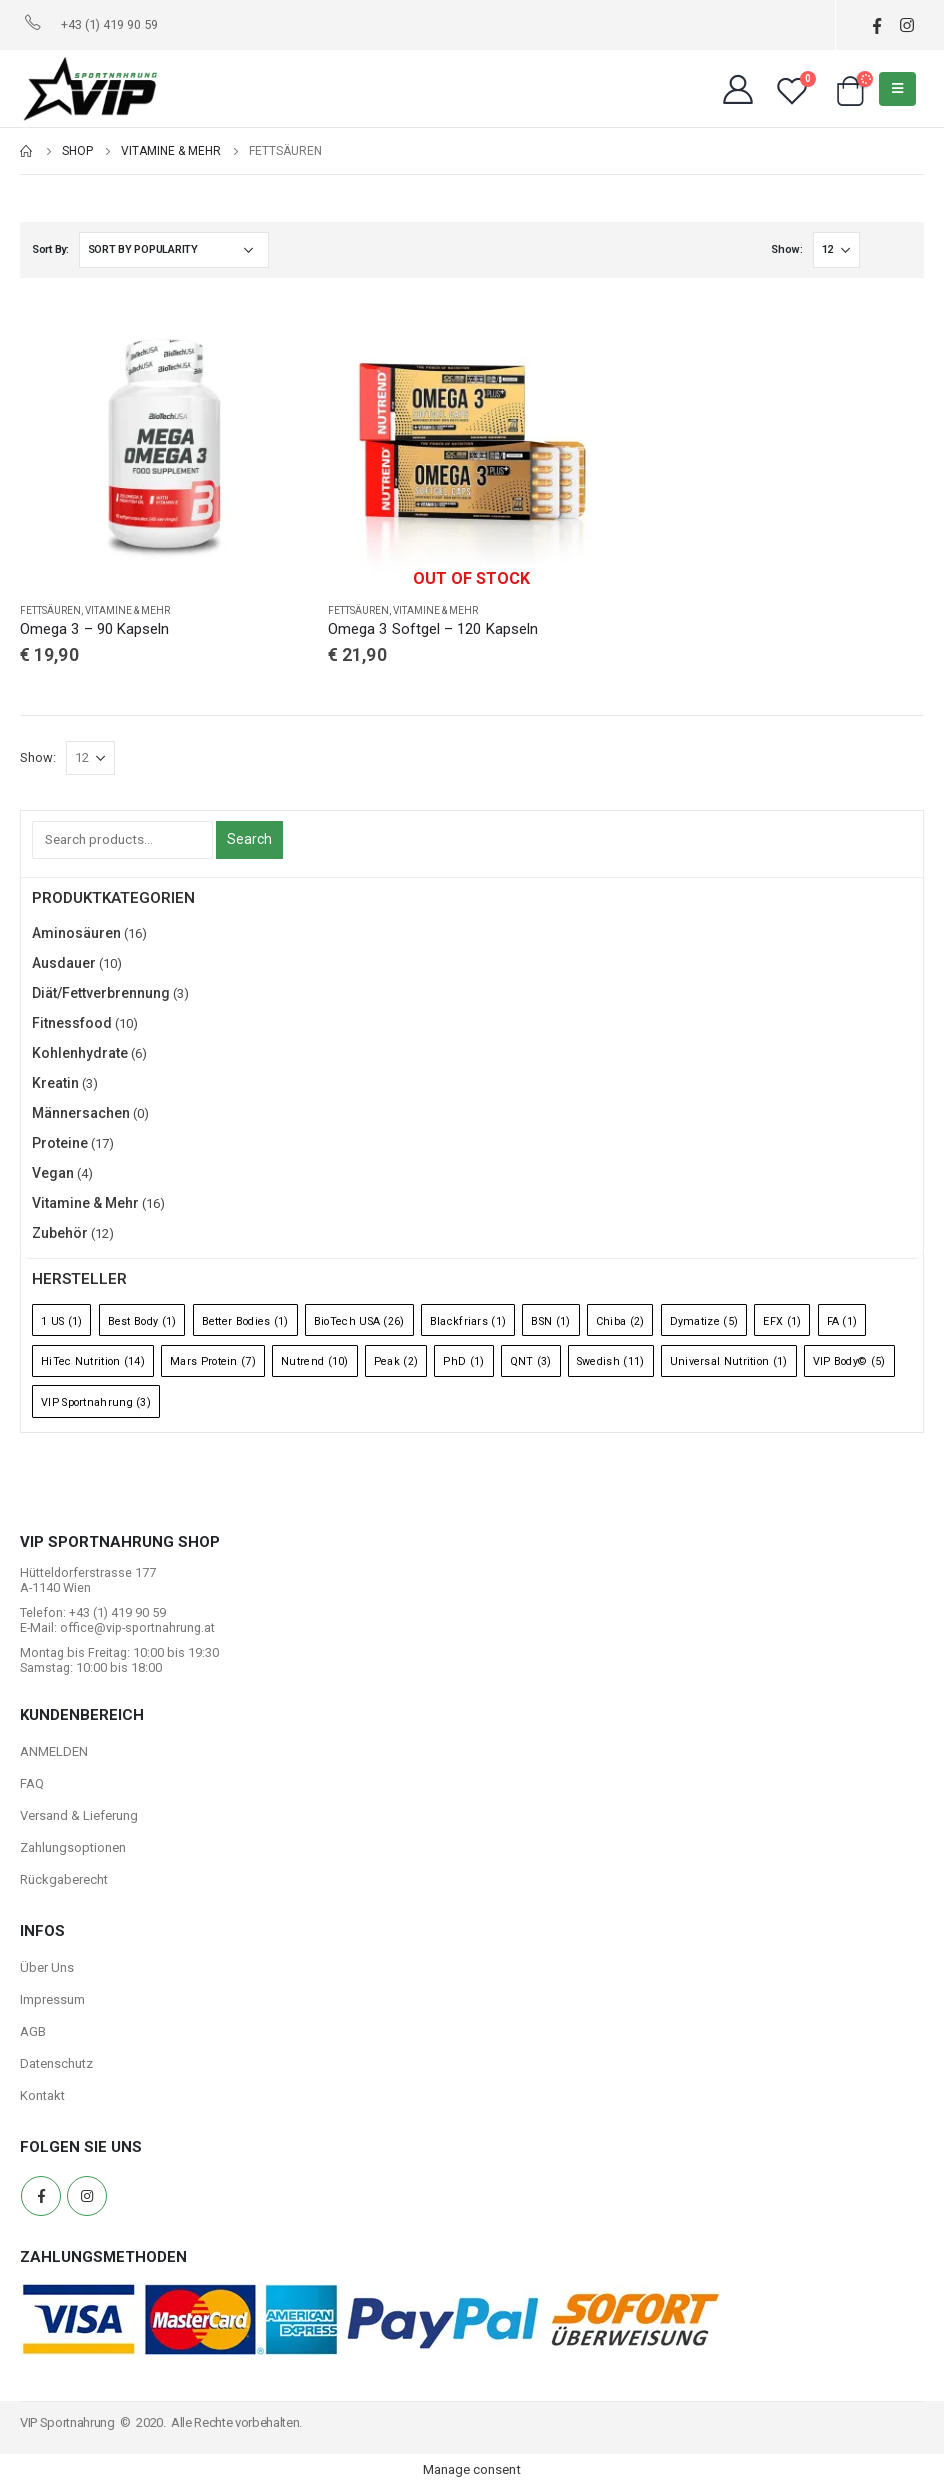 The height and width of the screenshot is (2486, 944). Describe the element at coordinates (80, 1053) in the screenshot. I see `Kohlenhydrate` at that location.